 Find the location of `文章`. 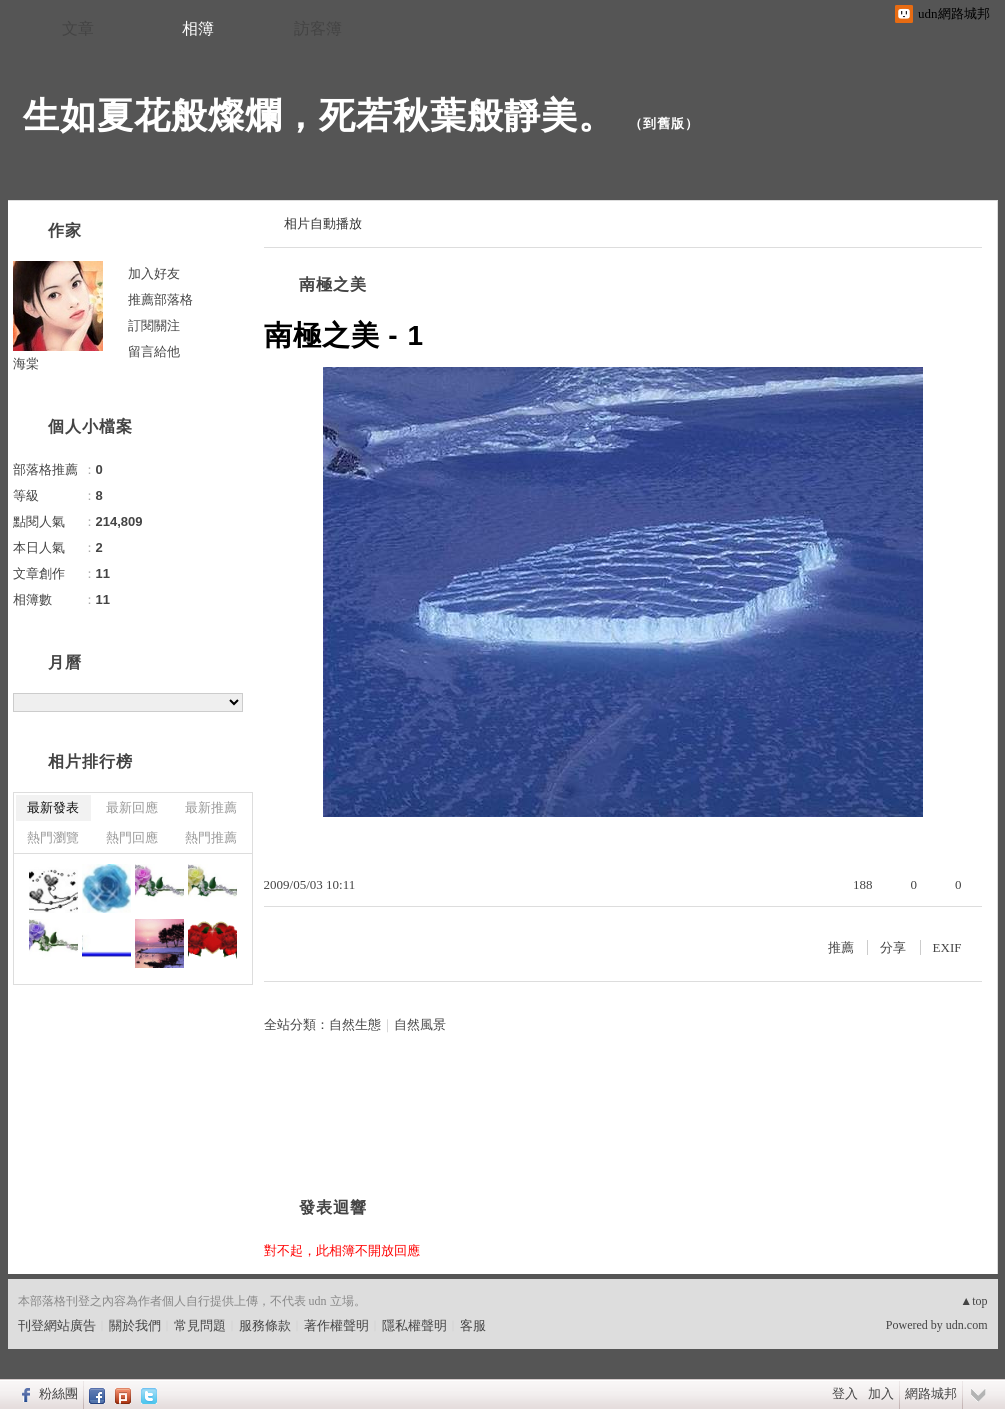

文章 is located at coordinates (78, 28).